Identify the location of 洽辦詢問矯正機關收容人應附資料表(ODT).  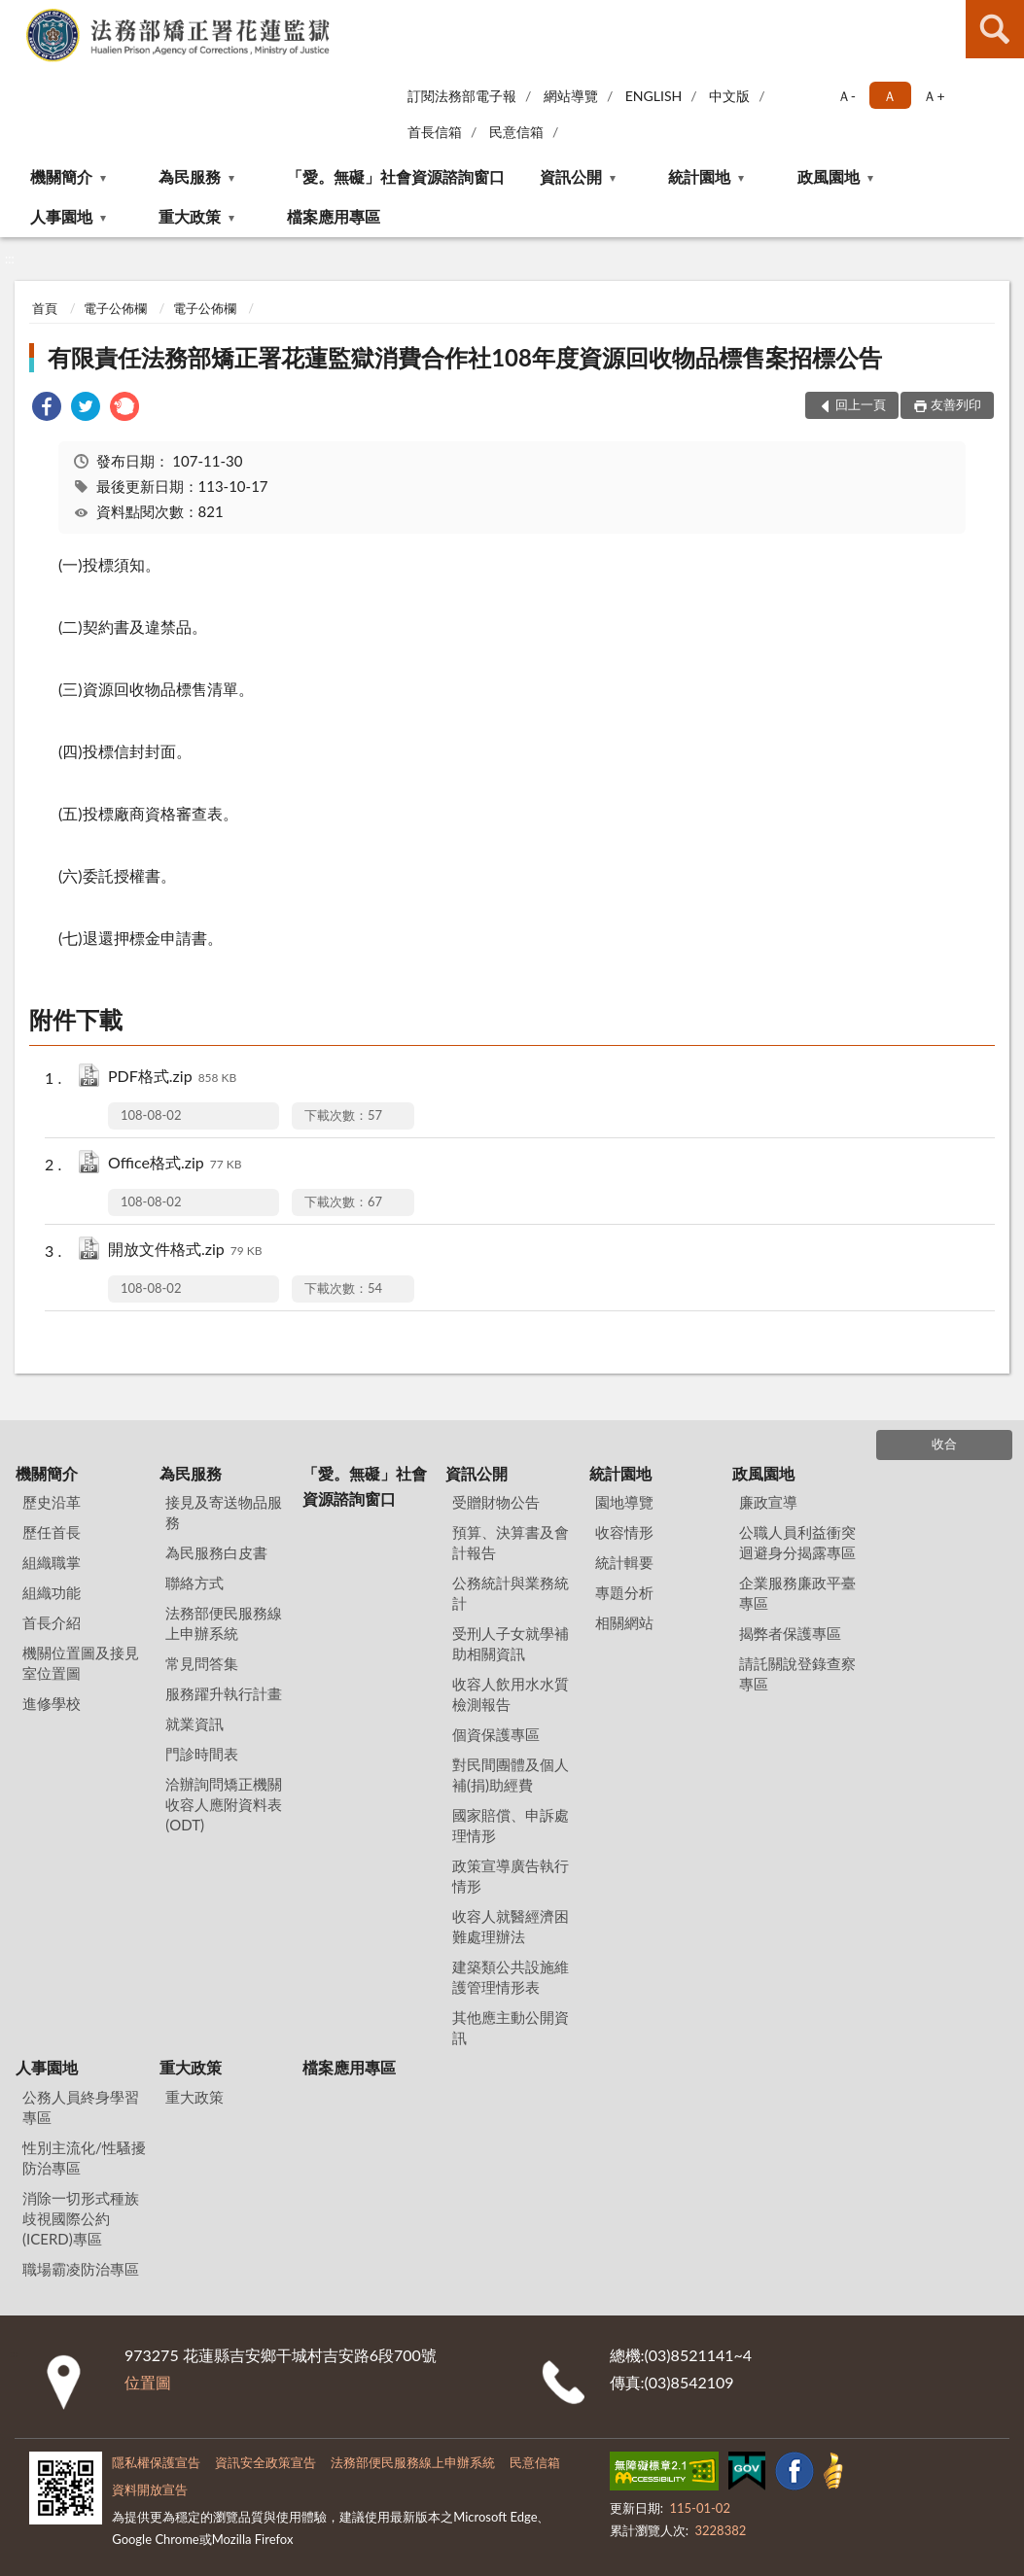
(223, 1804).